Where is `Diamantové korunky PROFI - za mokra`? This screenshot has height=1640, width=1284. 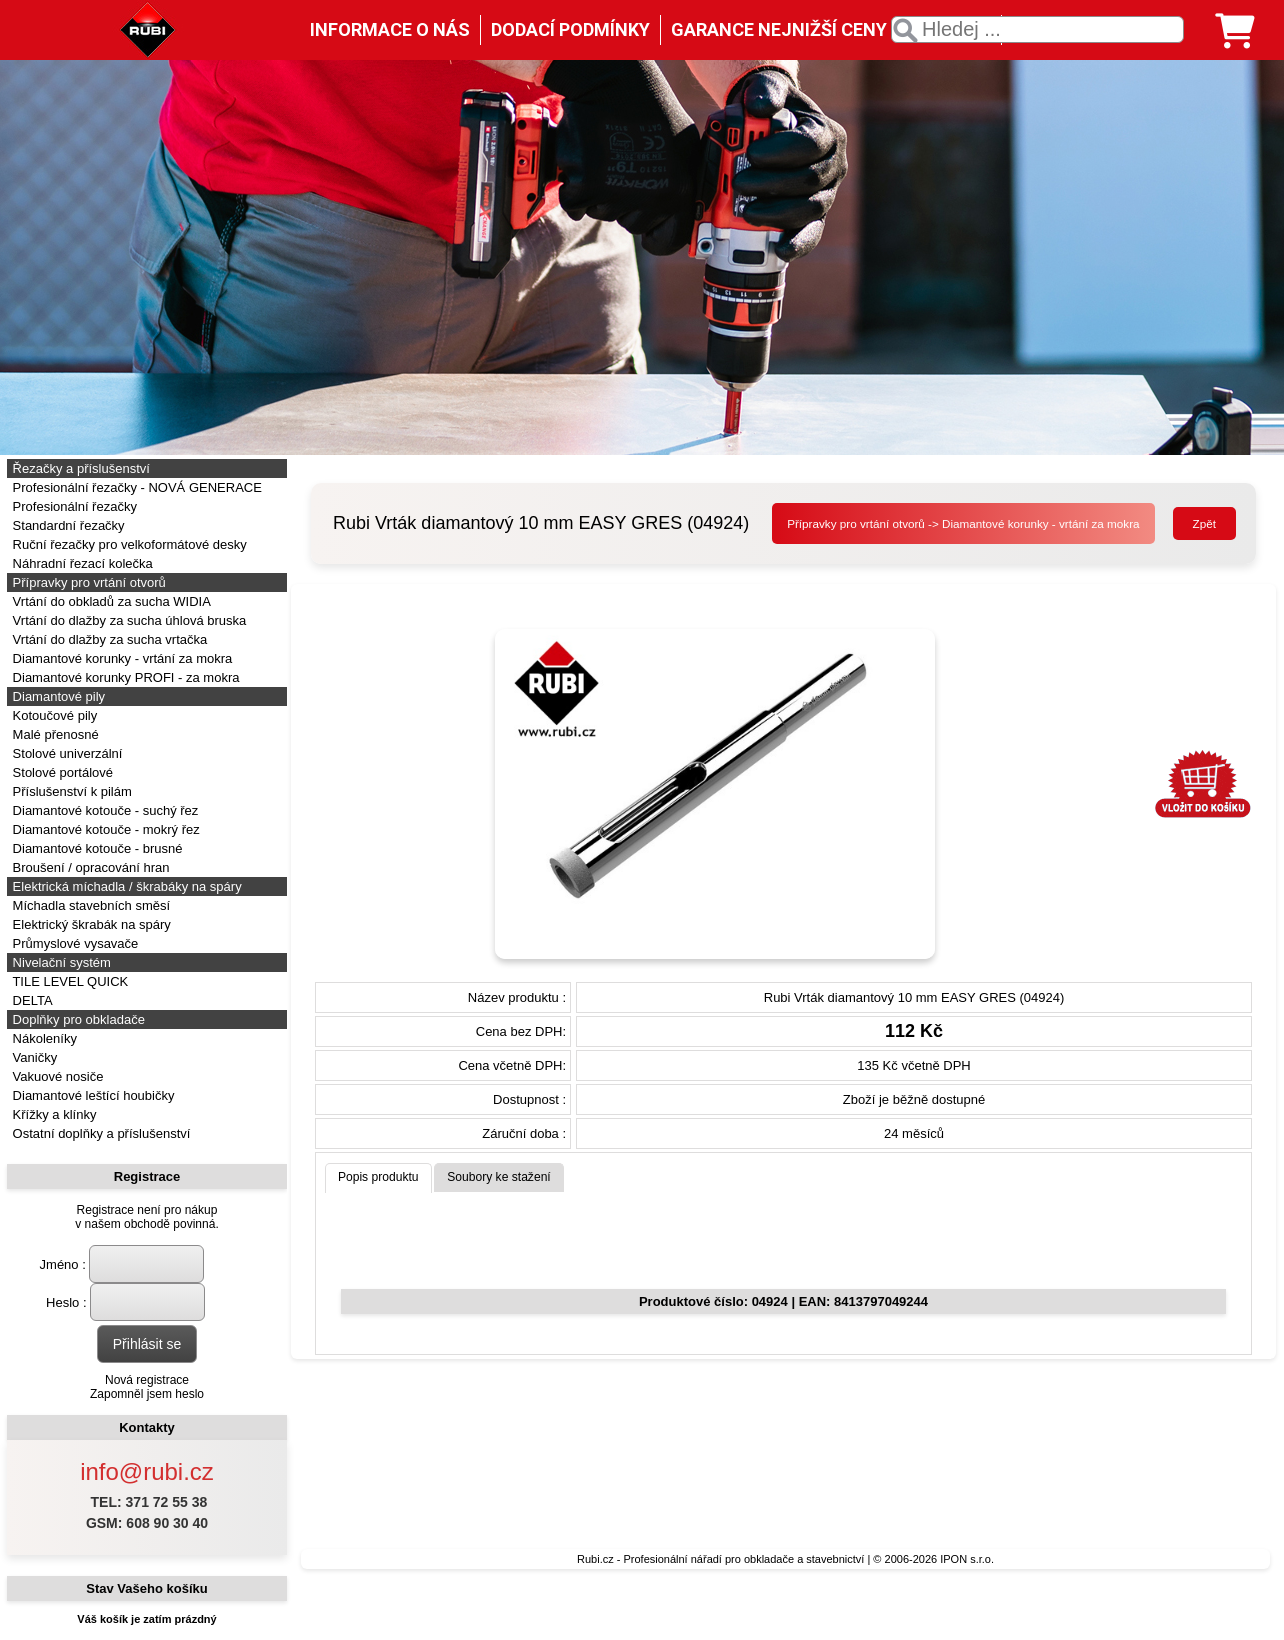
Diamantové korunky PROFI - za mokra is located at coordinates (124, 677).